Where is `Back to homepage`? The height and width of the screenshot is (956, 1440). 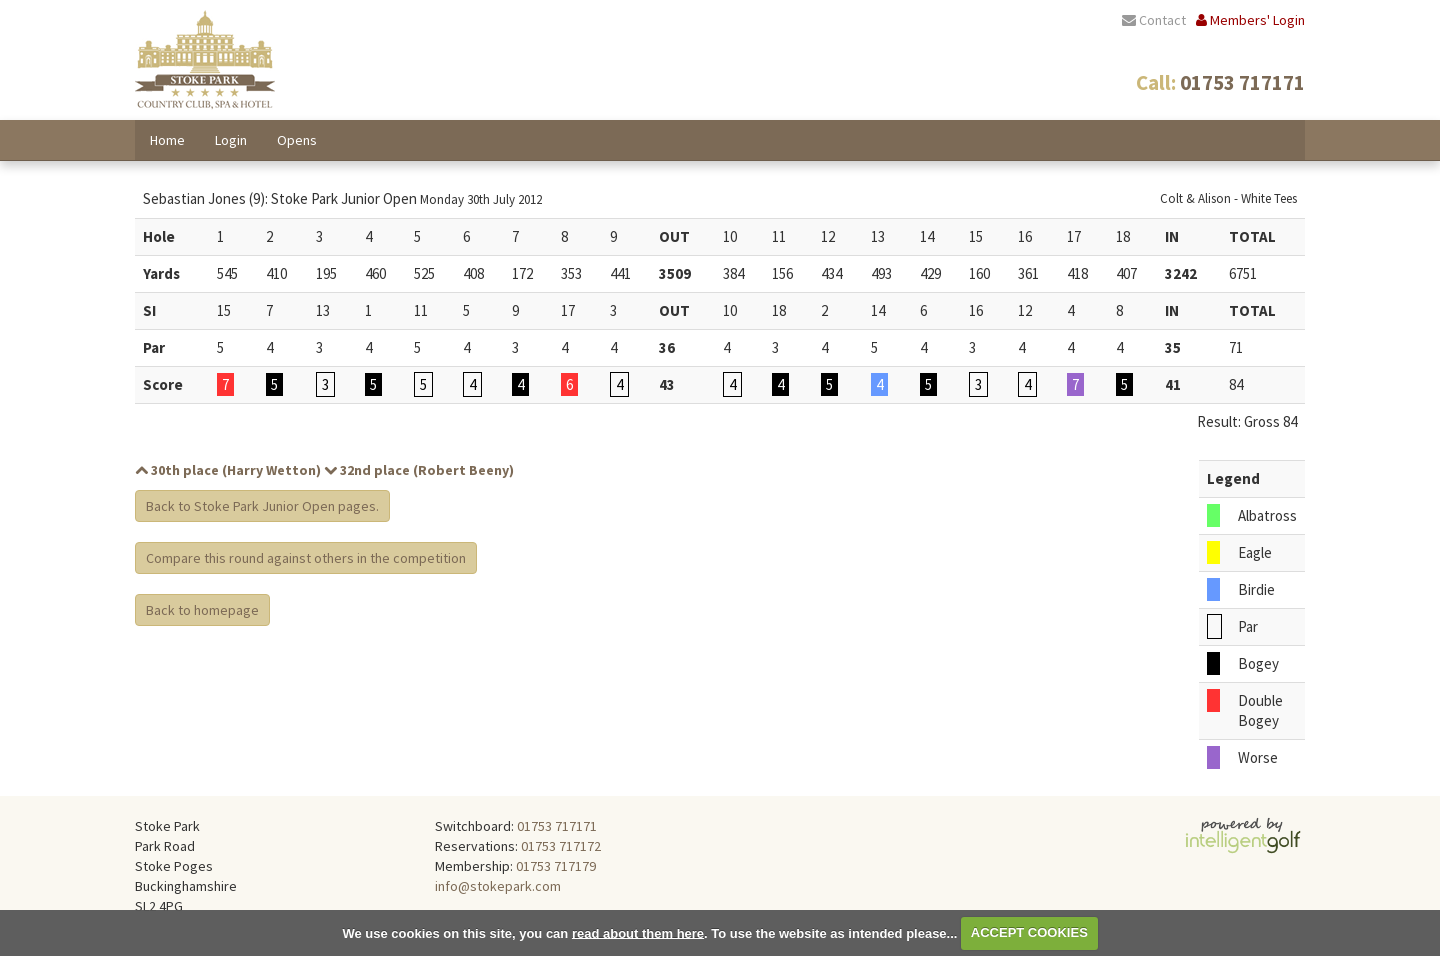 Back to homepage is located at coordinates (202, 610).